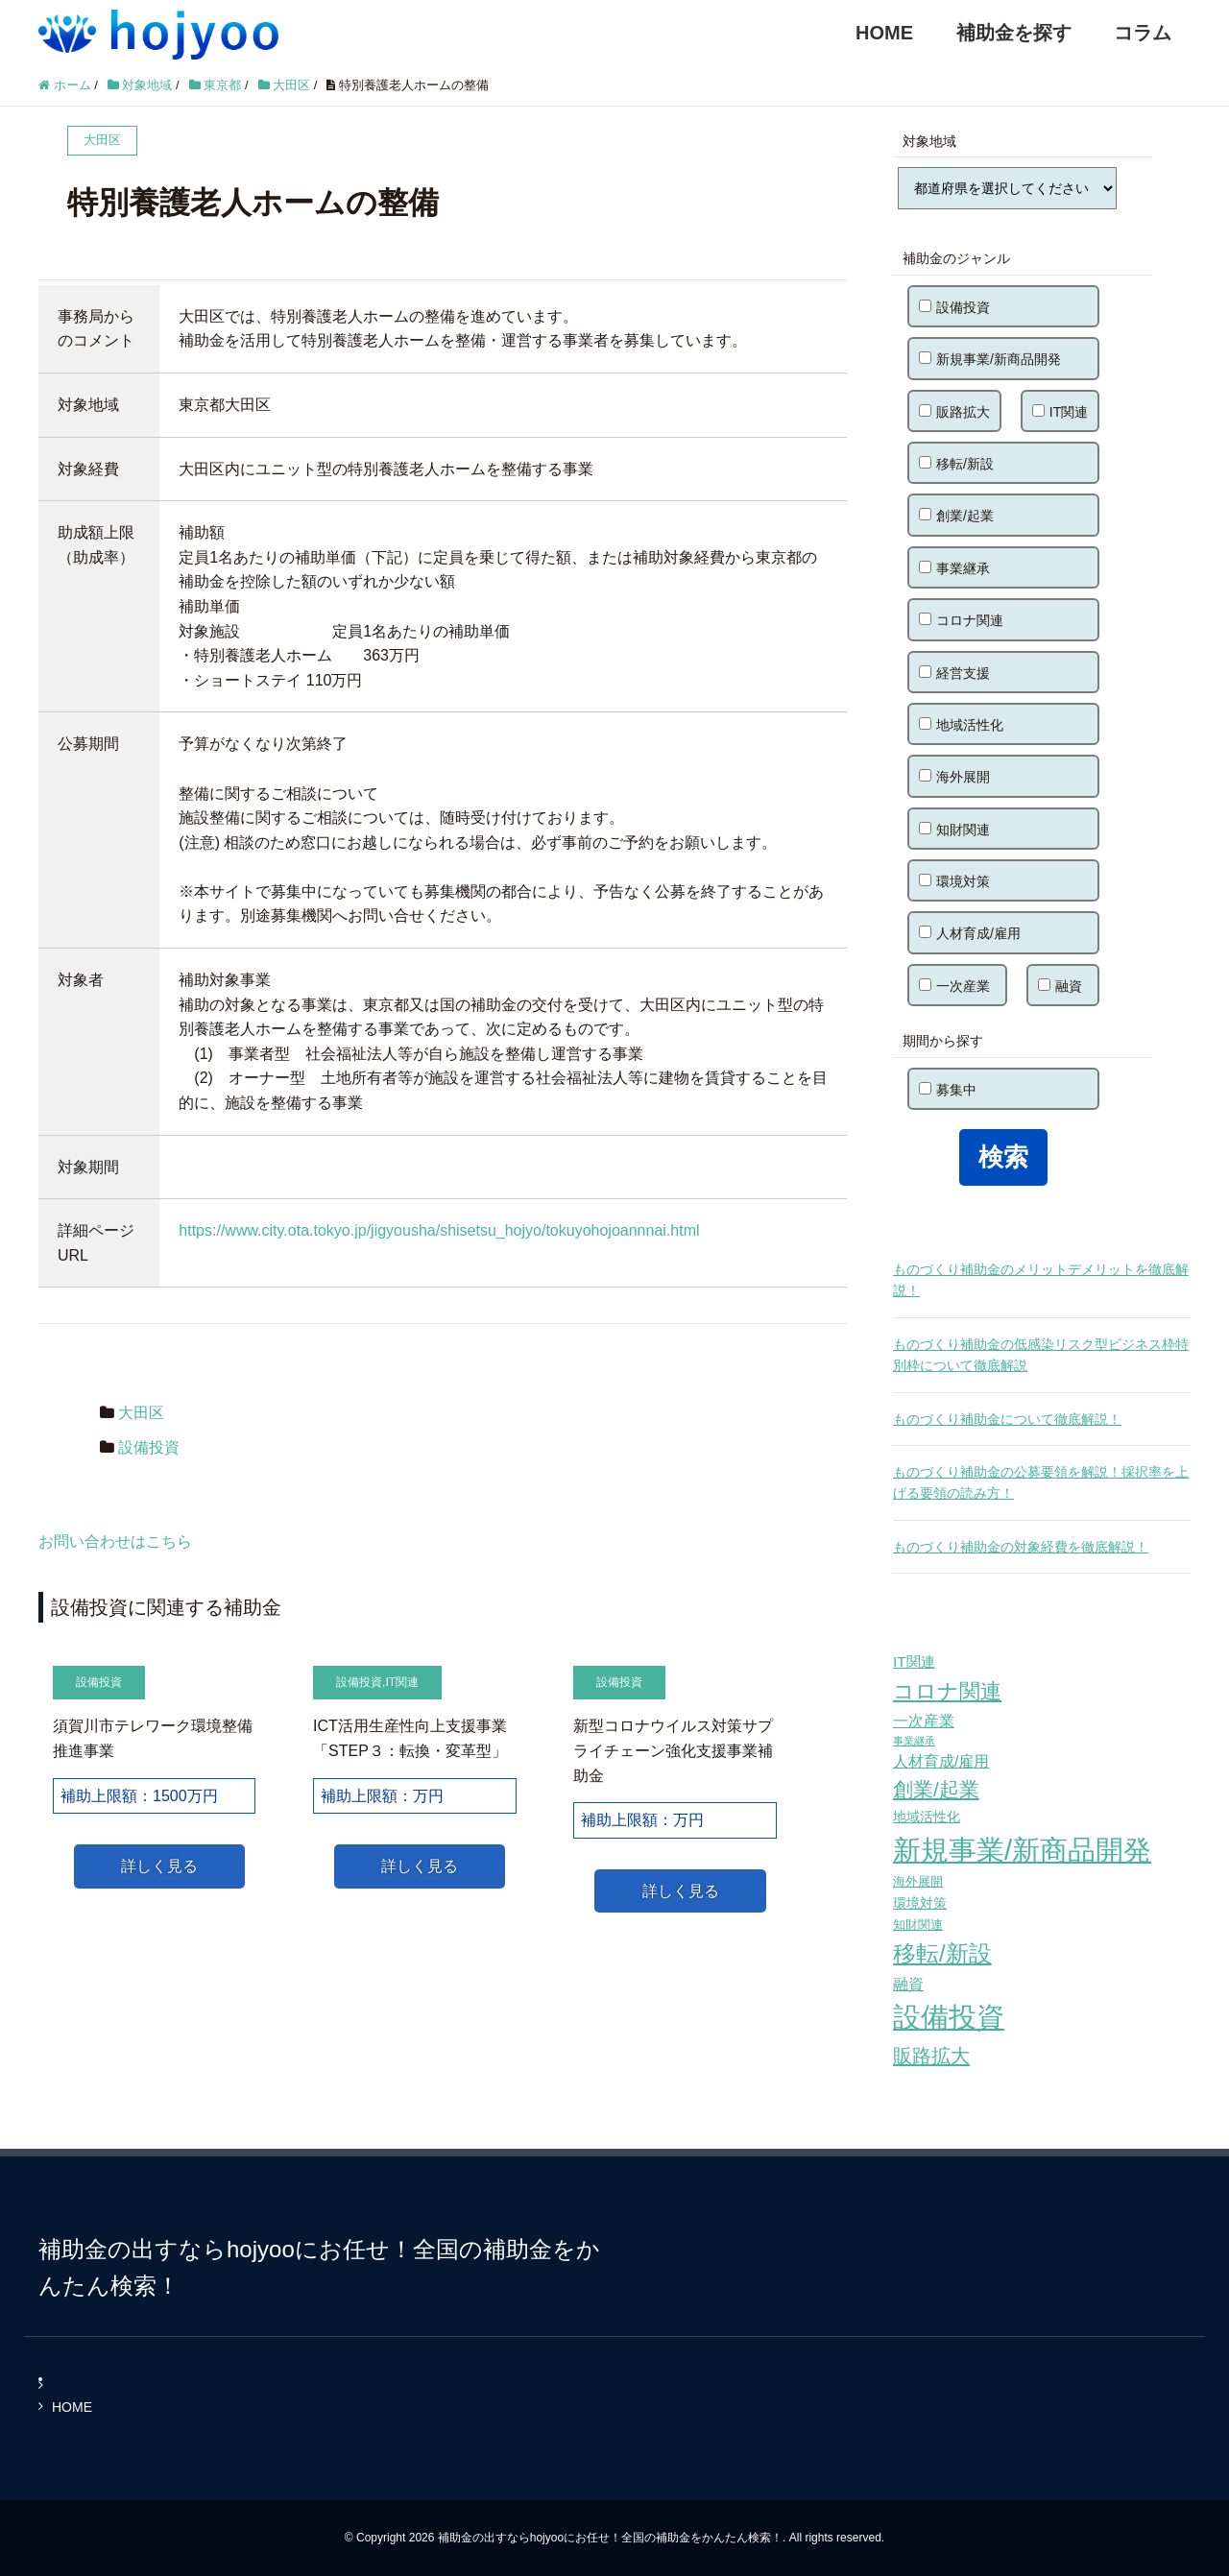 The image size is (1229, 2576). What do you see at coordinates (914, 1740) in the screenshot?
I see `事業継承 [事業継承 (42個の項目)]` at bounding box center [914, 1740].